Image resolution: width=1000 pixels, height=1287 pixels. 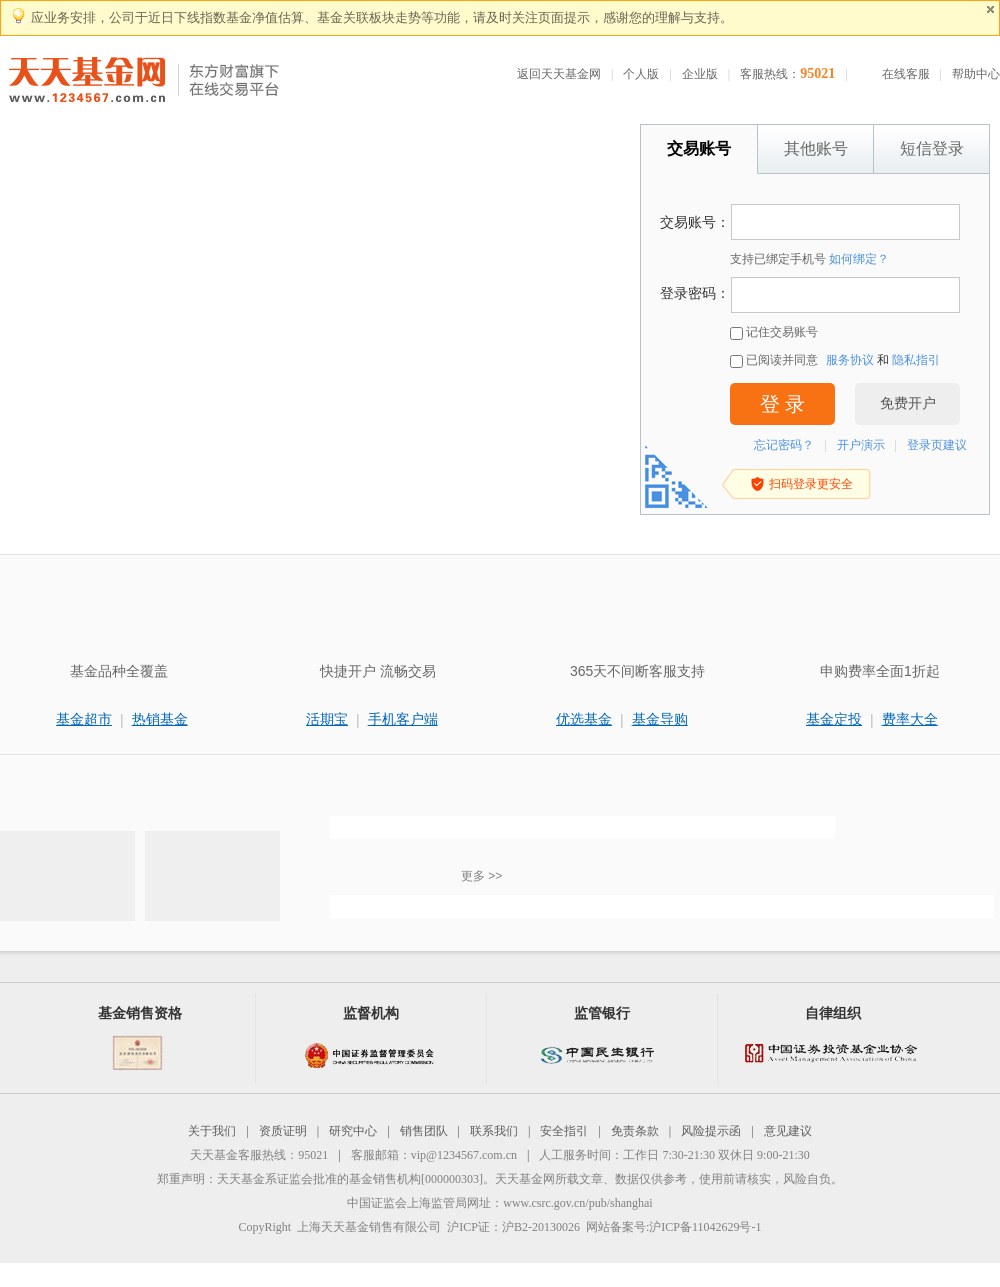 What do you see at coordinates (212, 1131) in the screenshot?
I see `关于我们` at bounding box center [212, 1131].